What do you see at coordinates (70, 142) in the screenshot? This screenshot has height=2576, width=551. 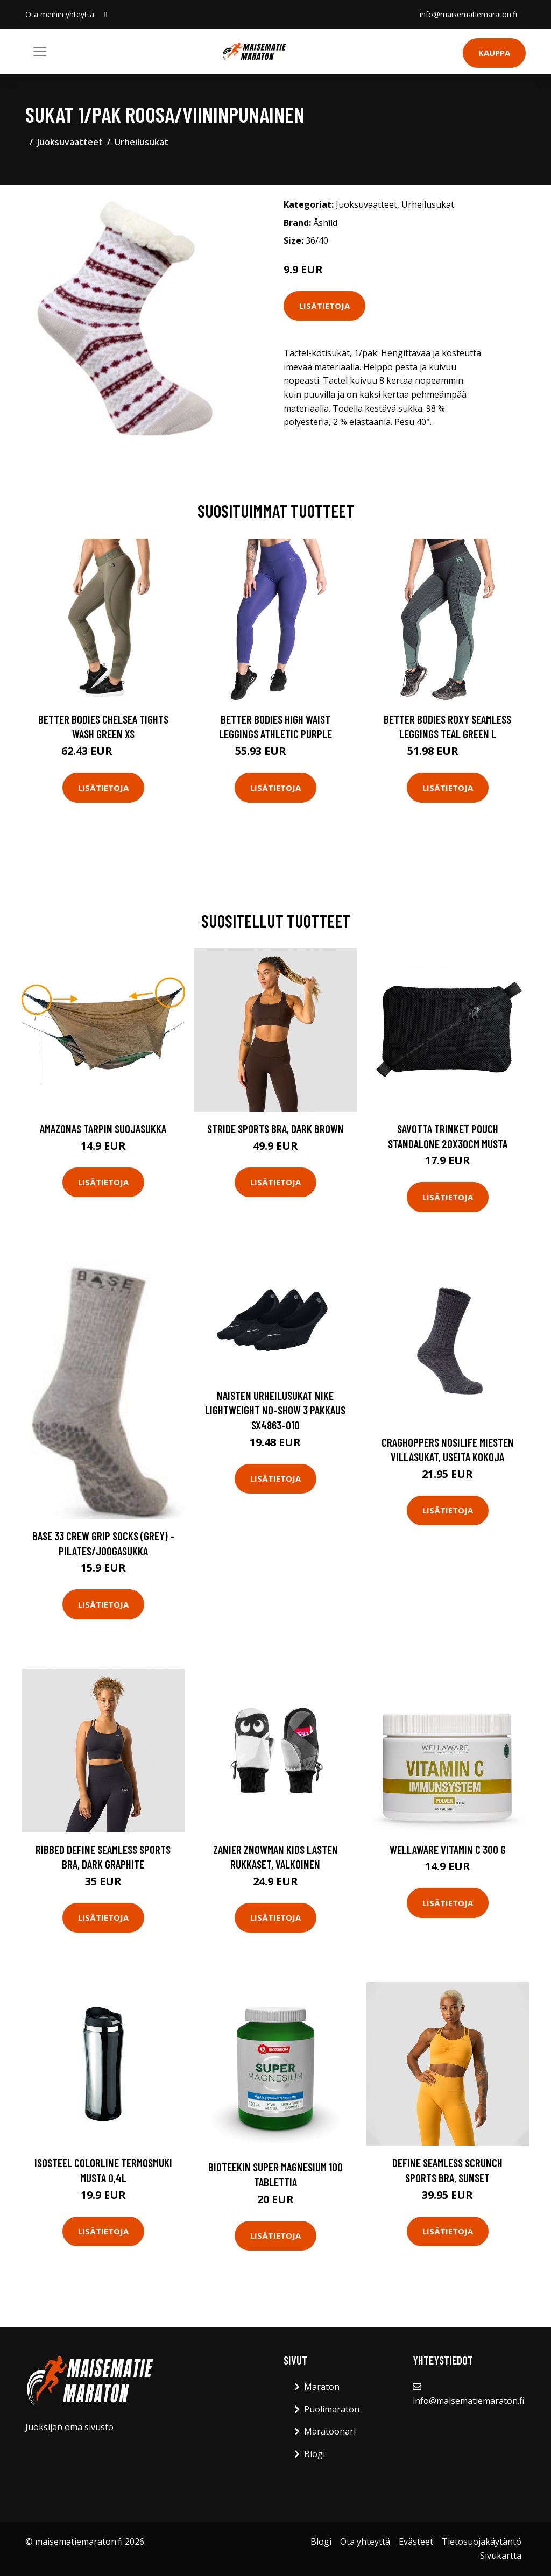 I see `Juoksuvaatteet` at bounding box center [70, 142].